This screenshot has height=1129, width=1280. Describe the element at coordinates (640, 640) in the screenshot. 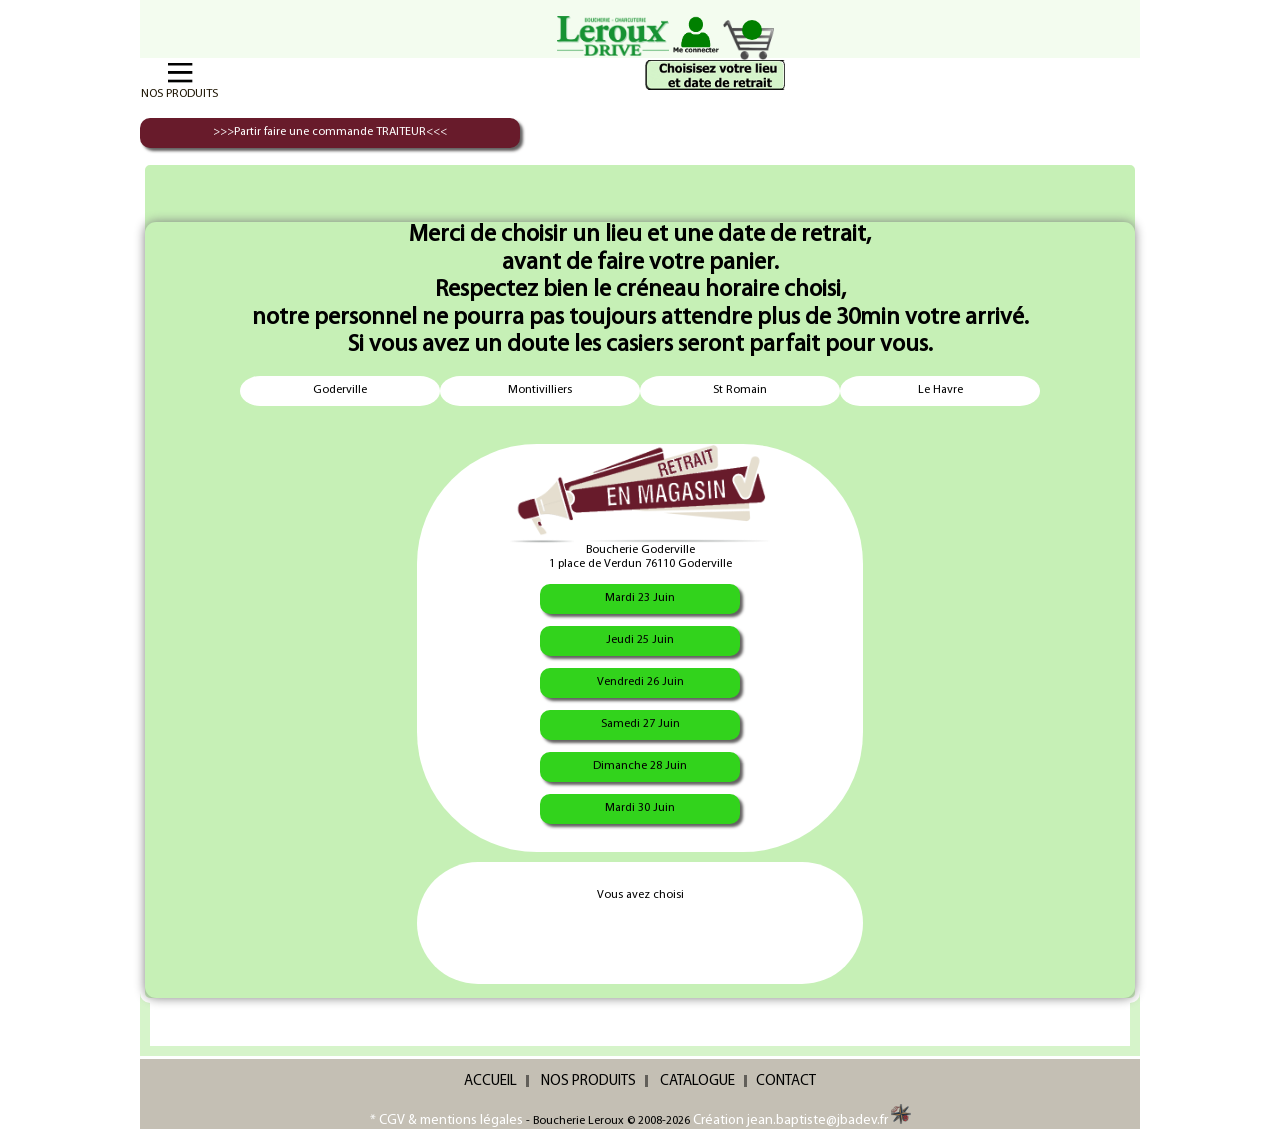

I see `Jeudi 25 Juin` at that location.